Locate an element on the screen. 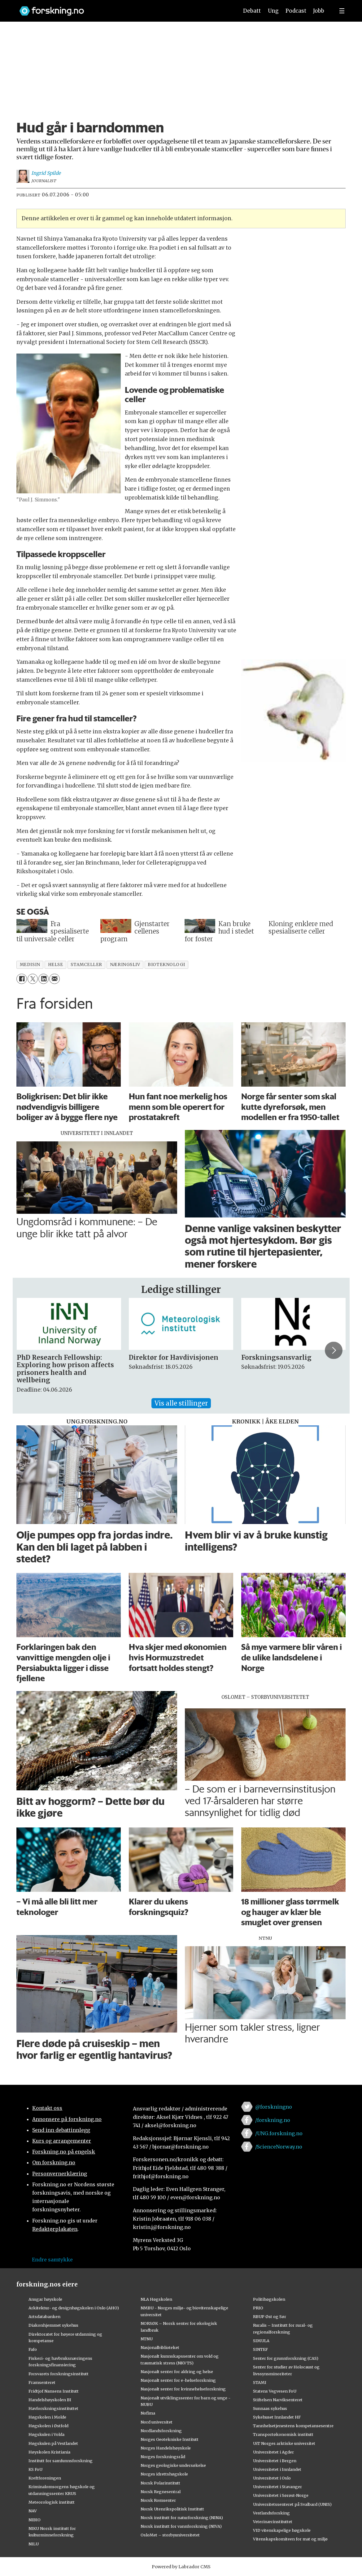 The height and width of the screenshot is (2576, 362). Høgskolen i Molde is located at coordinates (47, 2417).